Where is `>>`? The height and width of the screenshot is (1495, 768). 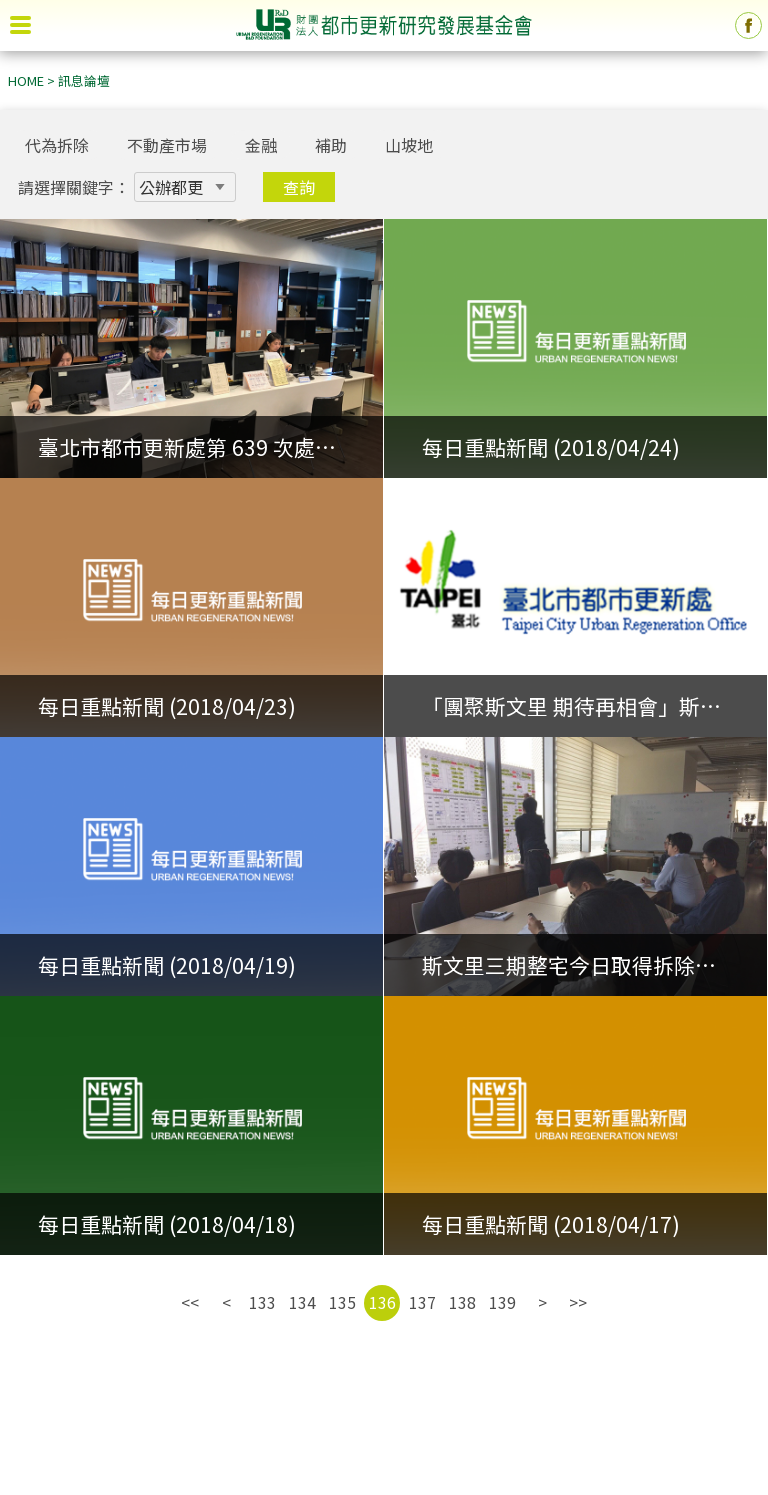
>> is located at coordinates (578, 1302).